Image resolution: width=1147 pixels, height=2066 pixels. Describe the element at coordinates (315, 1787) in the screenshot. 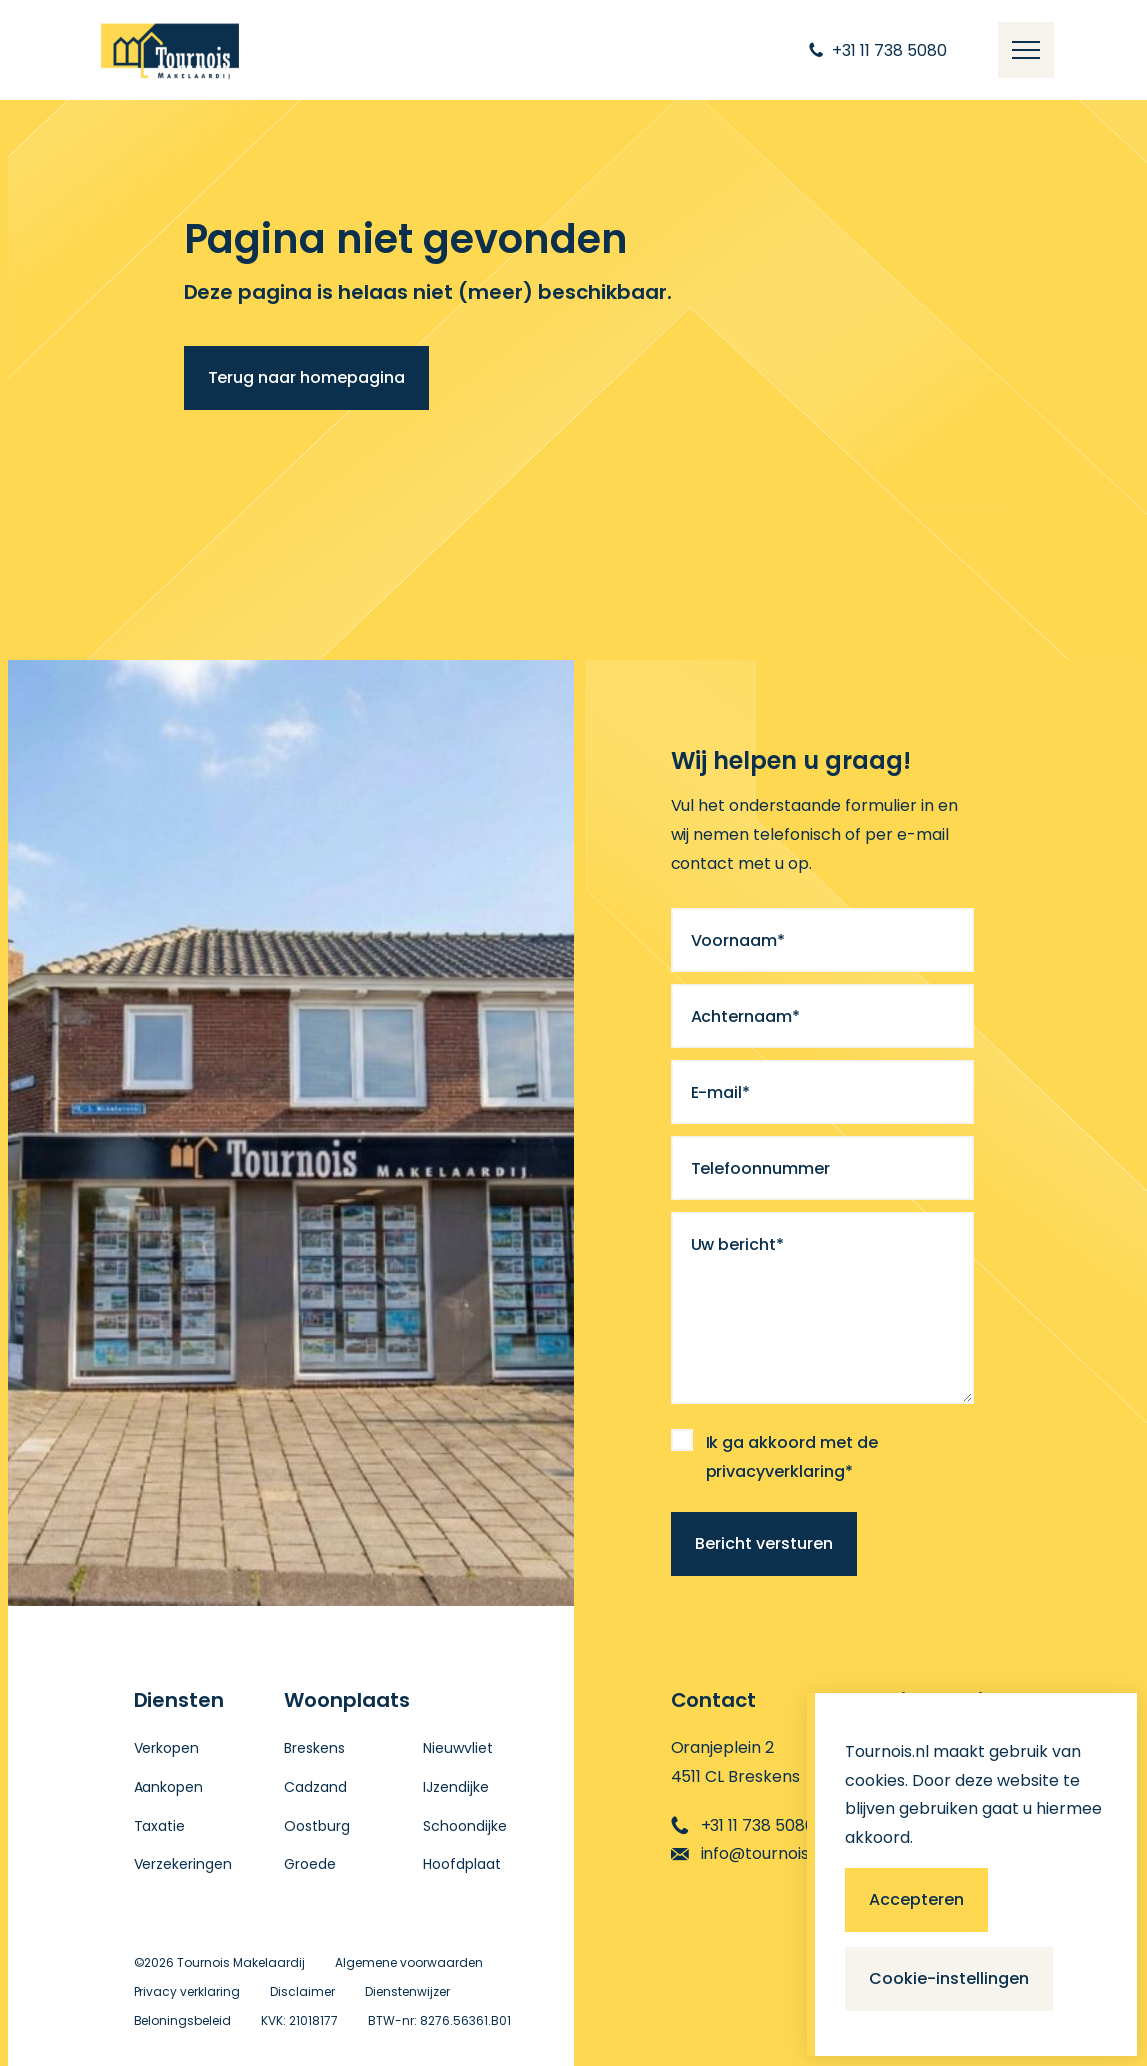

I see `Cadzand` at that location.